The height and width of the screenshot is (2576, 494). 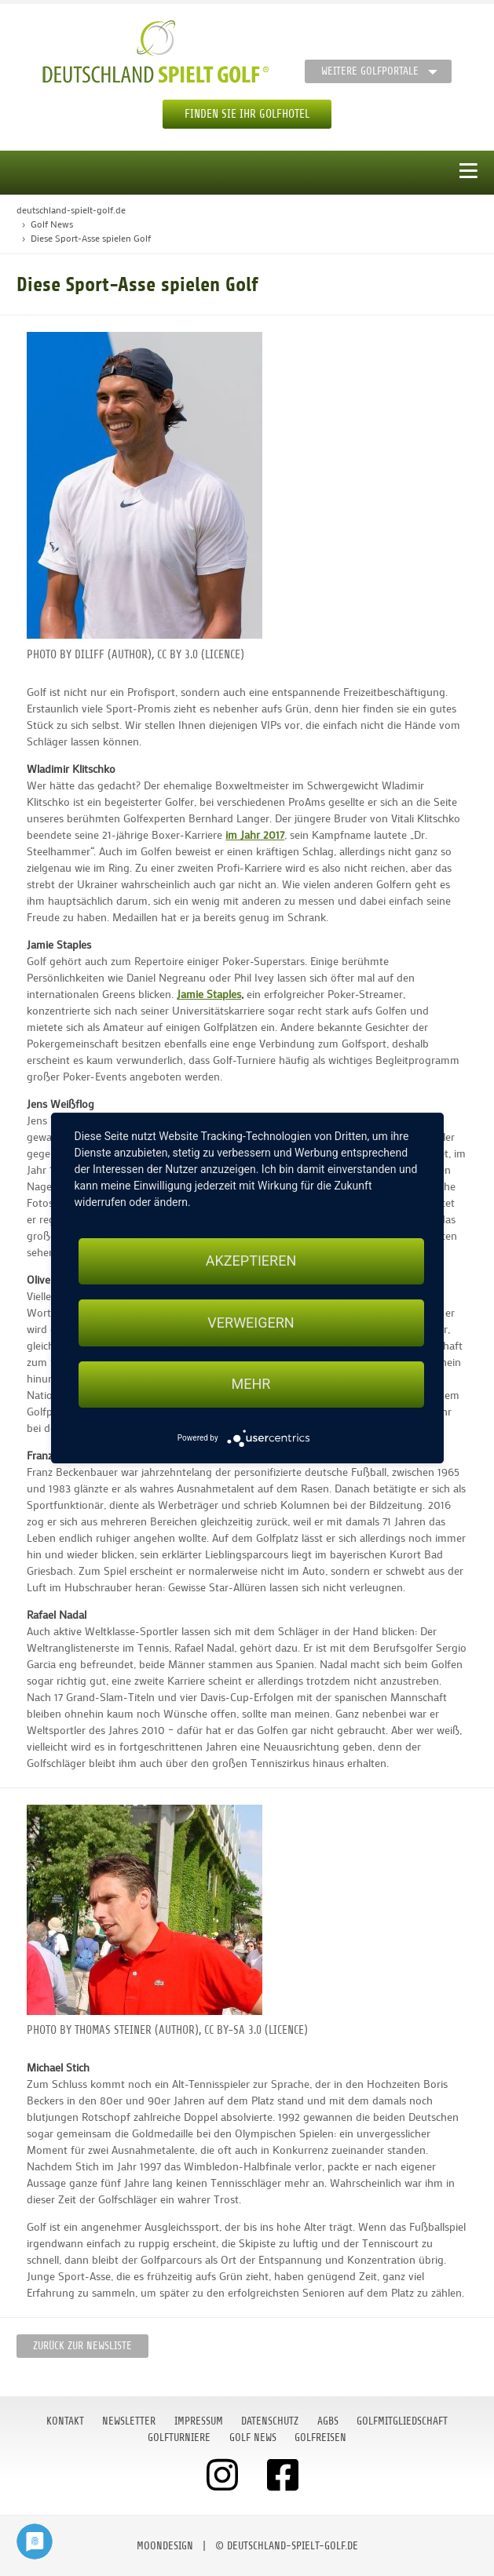 I want to click on mehr, so click(x=251, y=1384).